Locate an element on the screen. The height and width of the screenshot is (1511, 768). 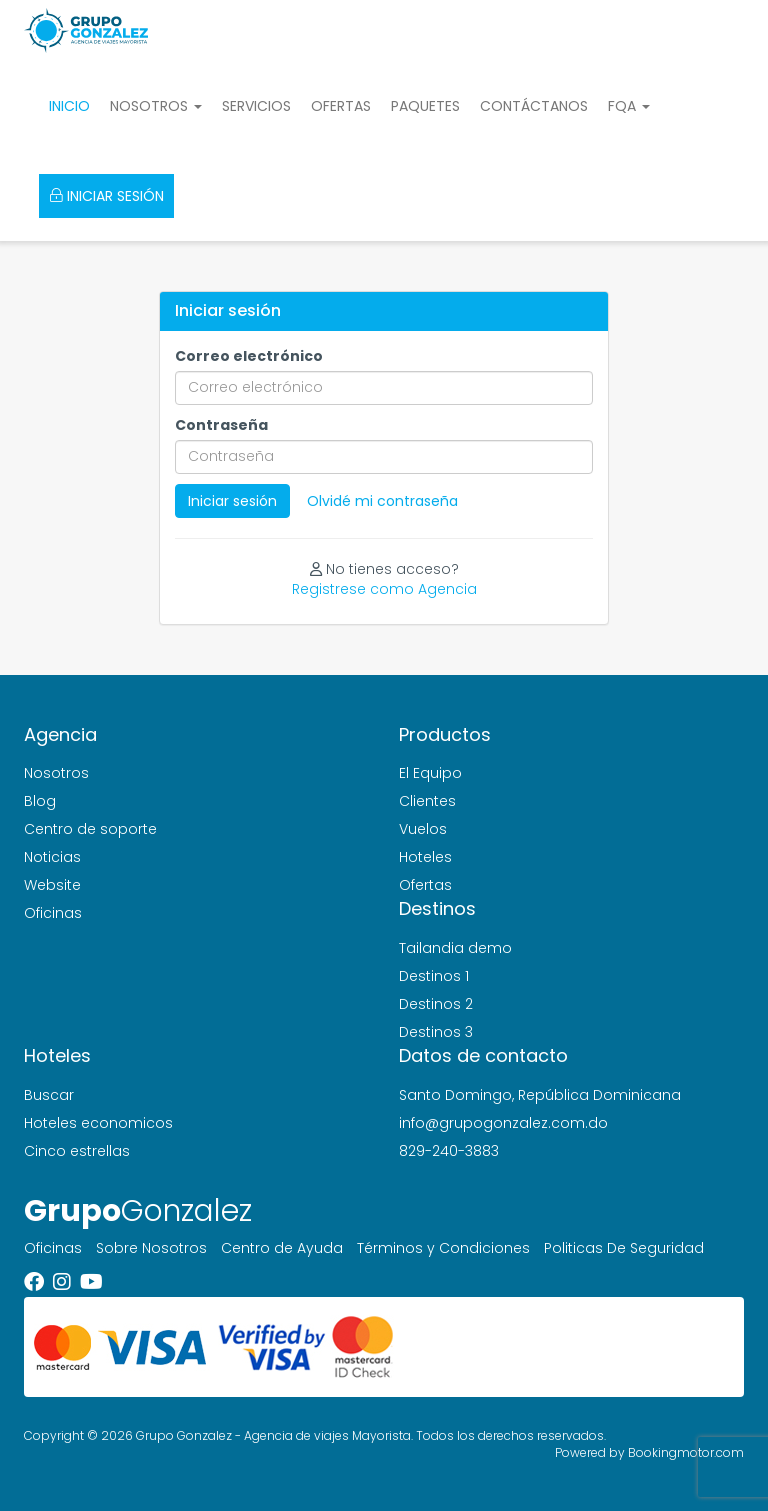
El Equipo is located at coordinates (430, 773).